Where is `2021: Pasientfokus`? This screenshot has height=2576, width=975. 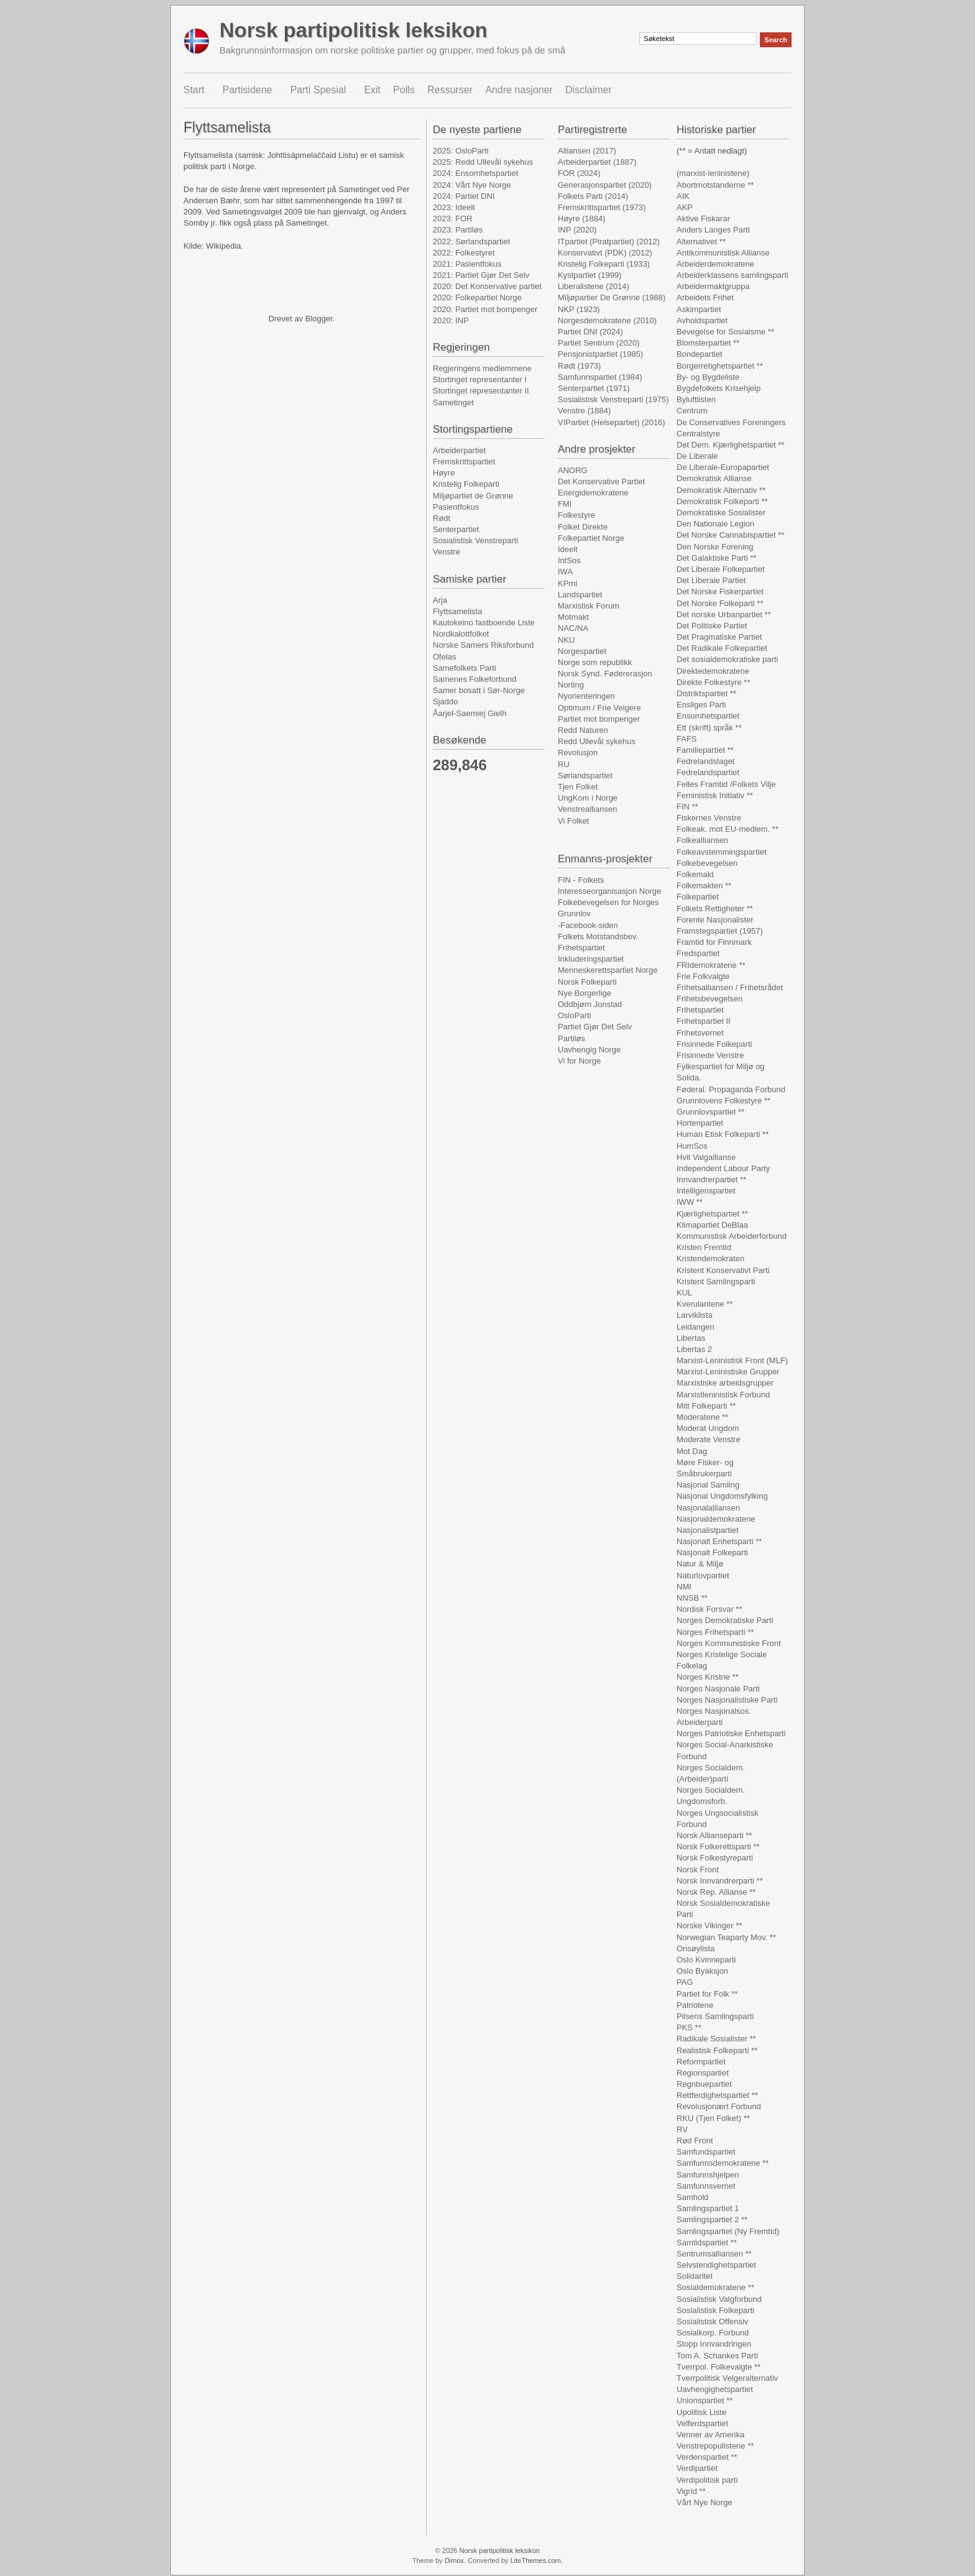
2021: Pasientfokus is located at coordinates (467, 264).